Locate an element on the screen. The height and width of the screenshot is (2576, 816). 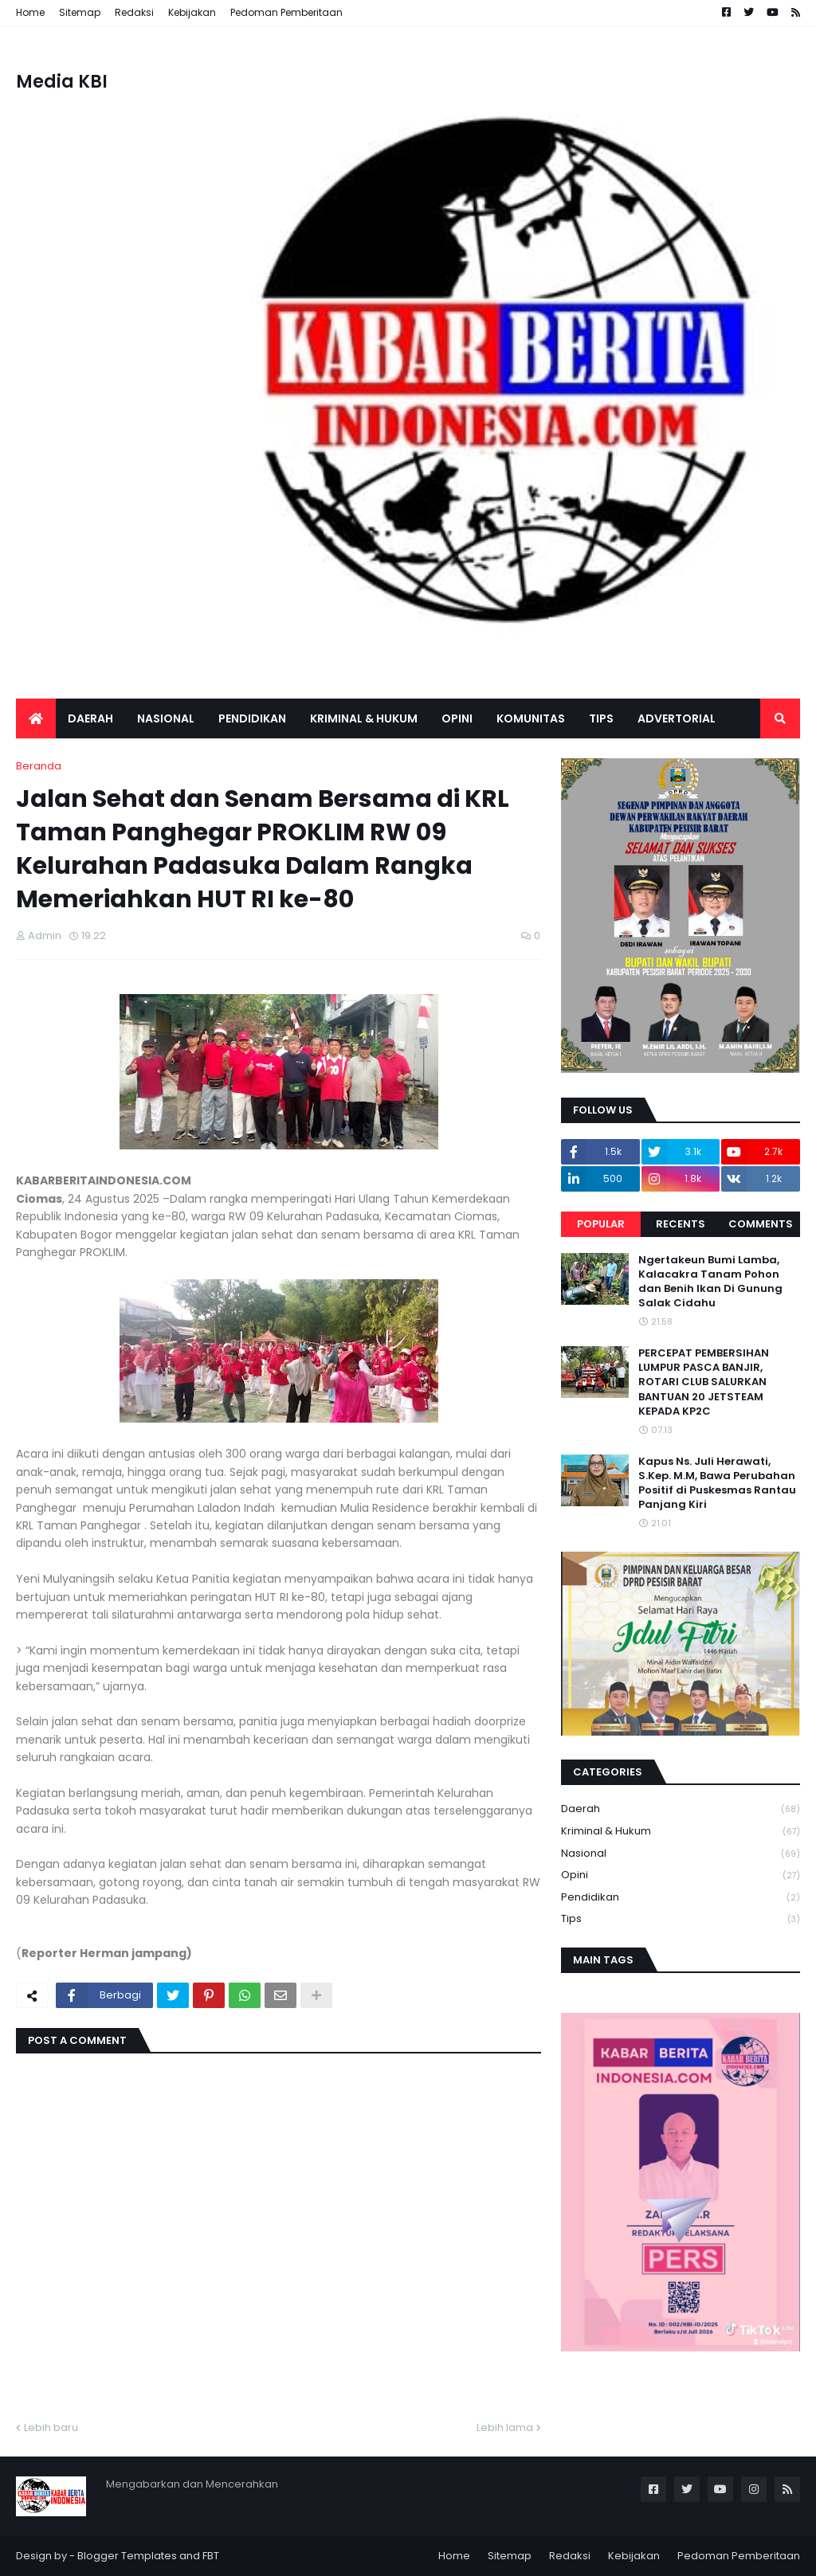
Nasional [menuitem] is located at coordinates (165, 718).